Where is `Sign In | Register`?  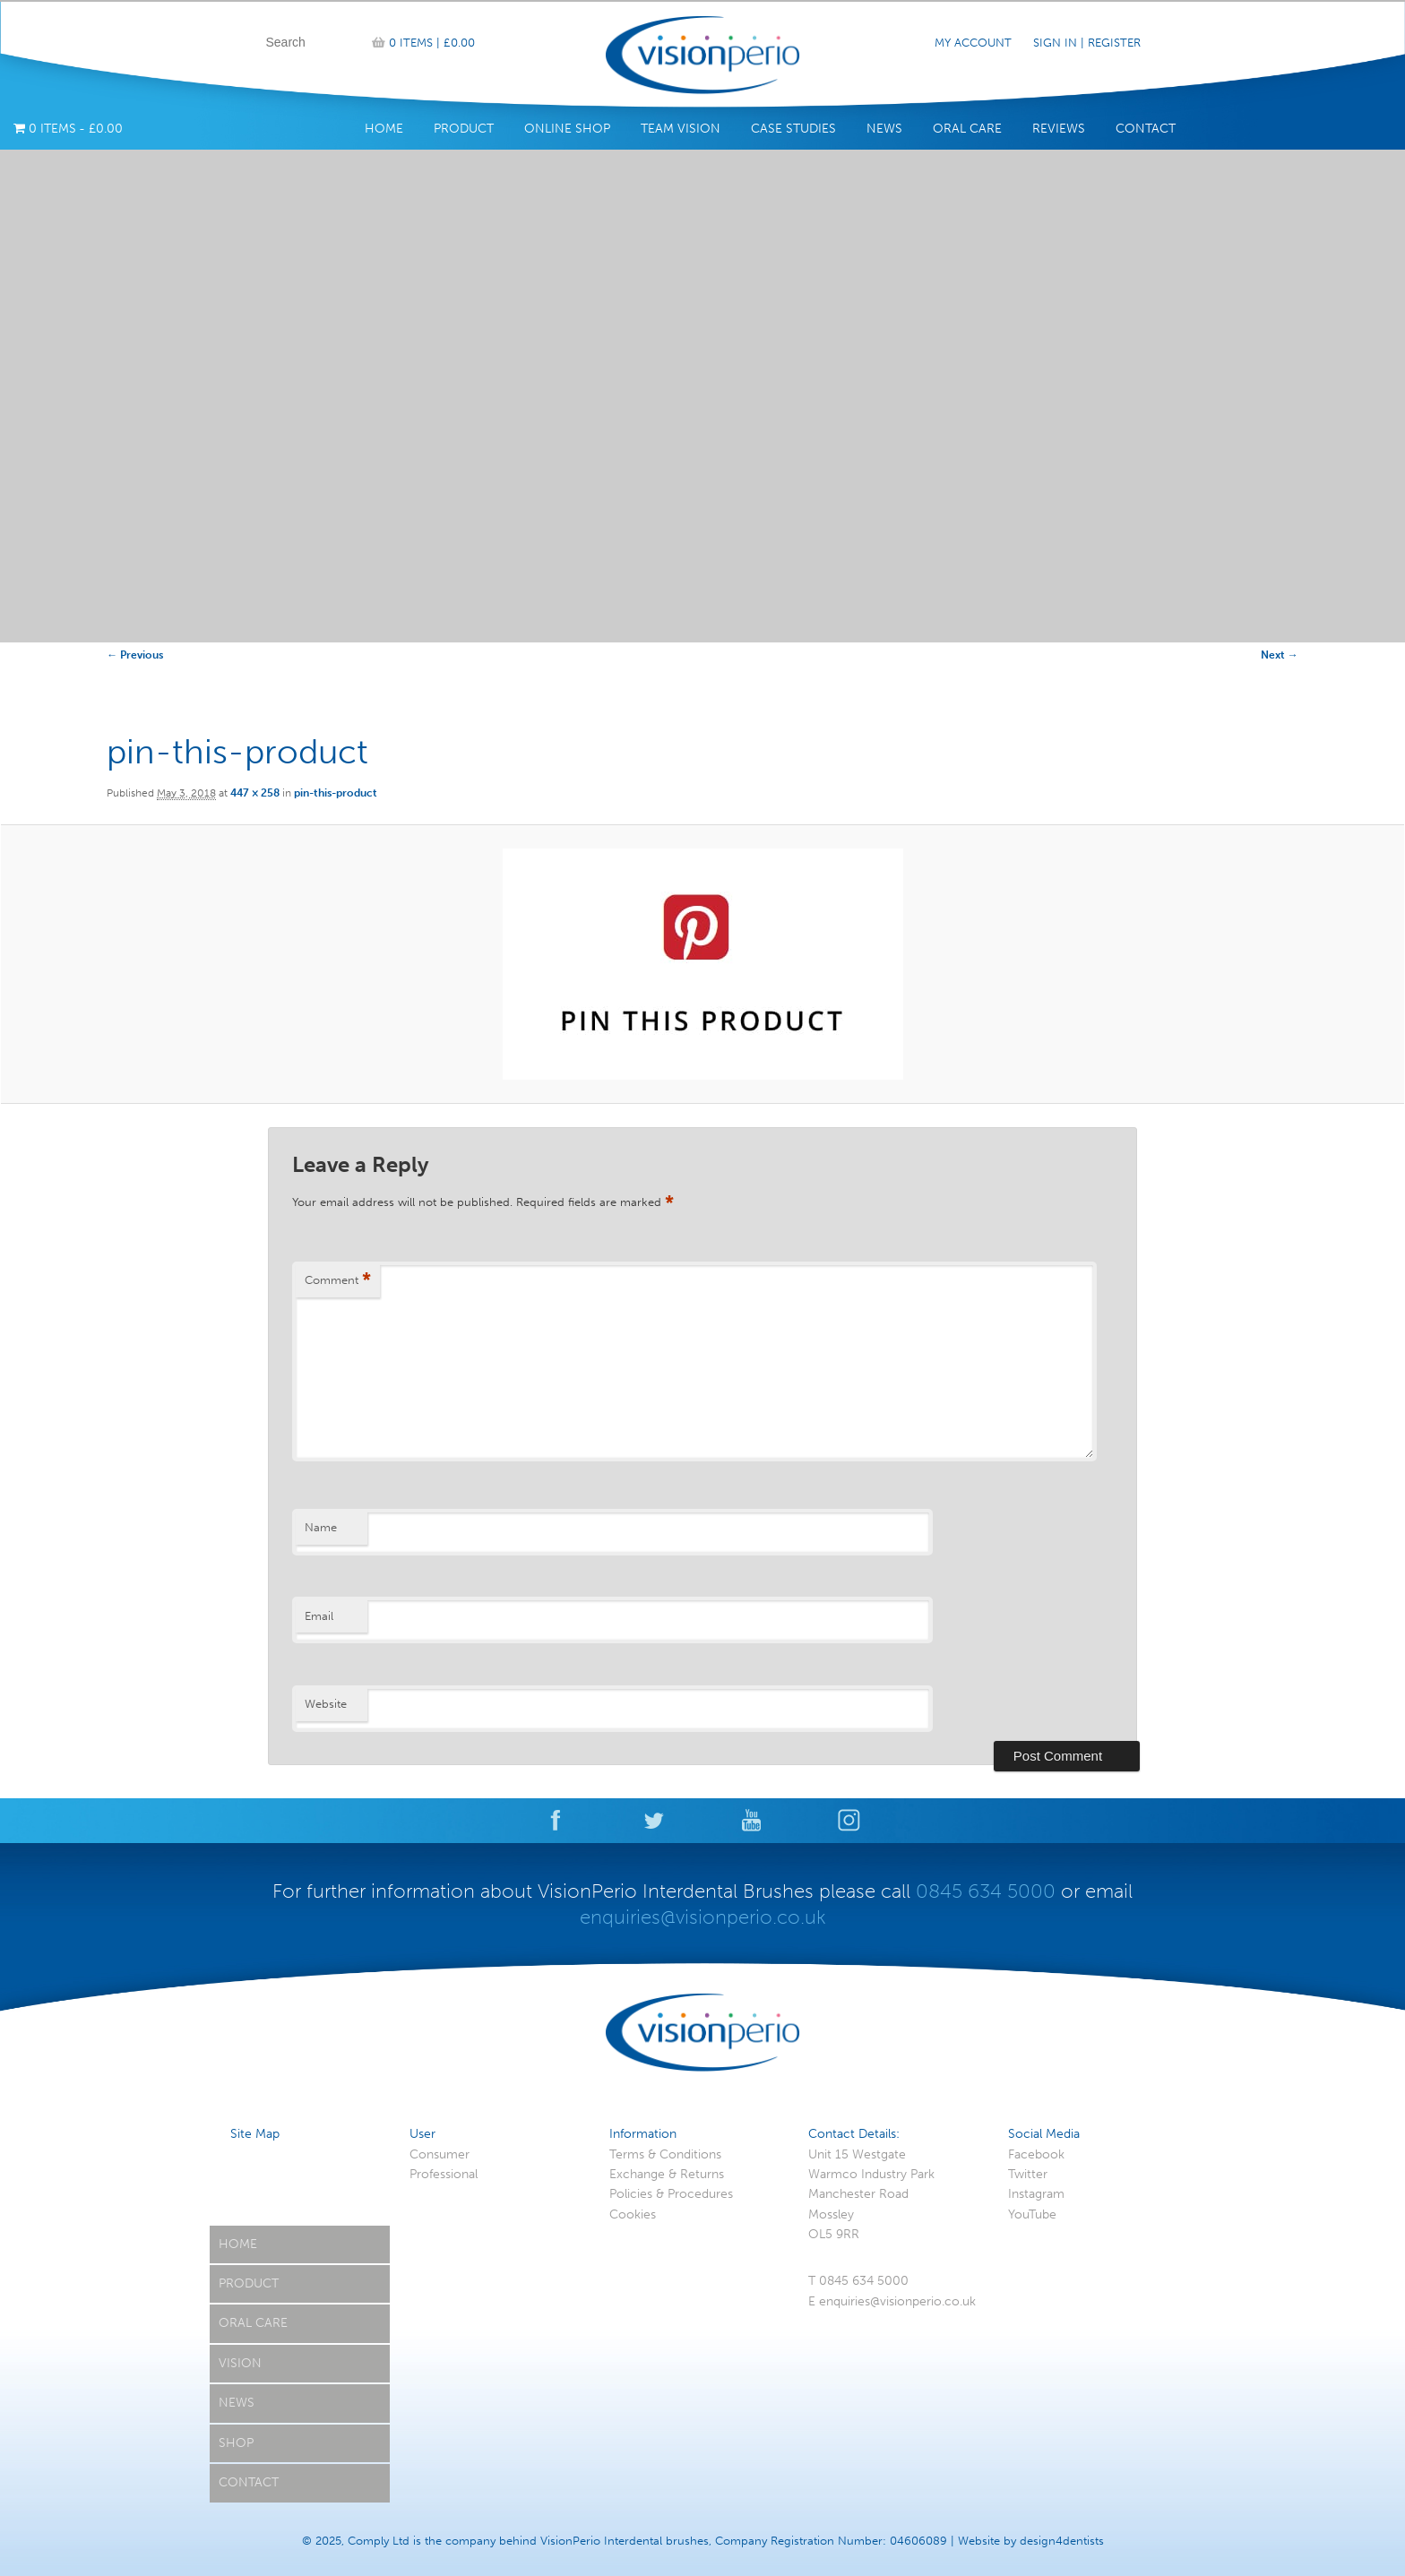
Sign In | Register is located at coordinates (1087, 42).